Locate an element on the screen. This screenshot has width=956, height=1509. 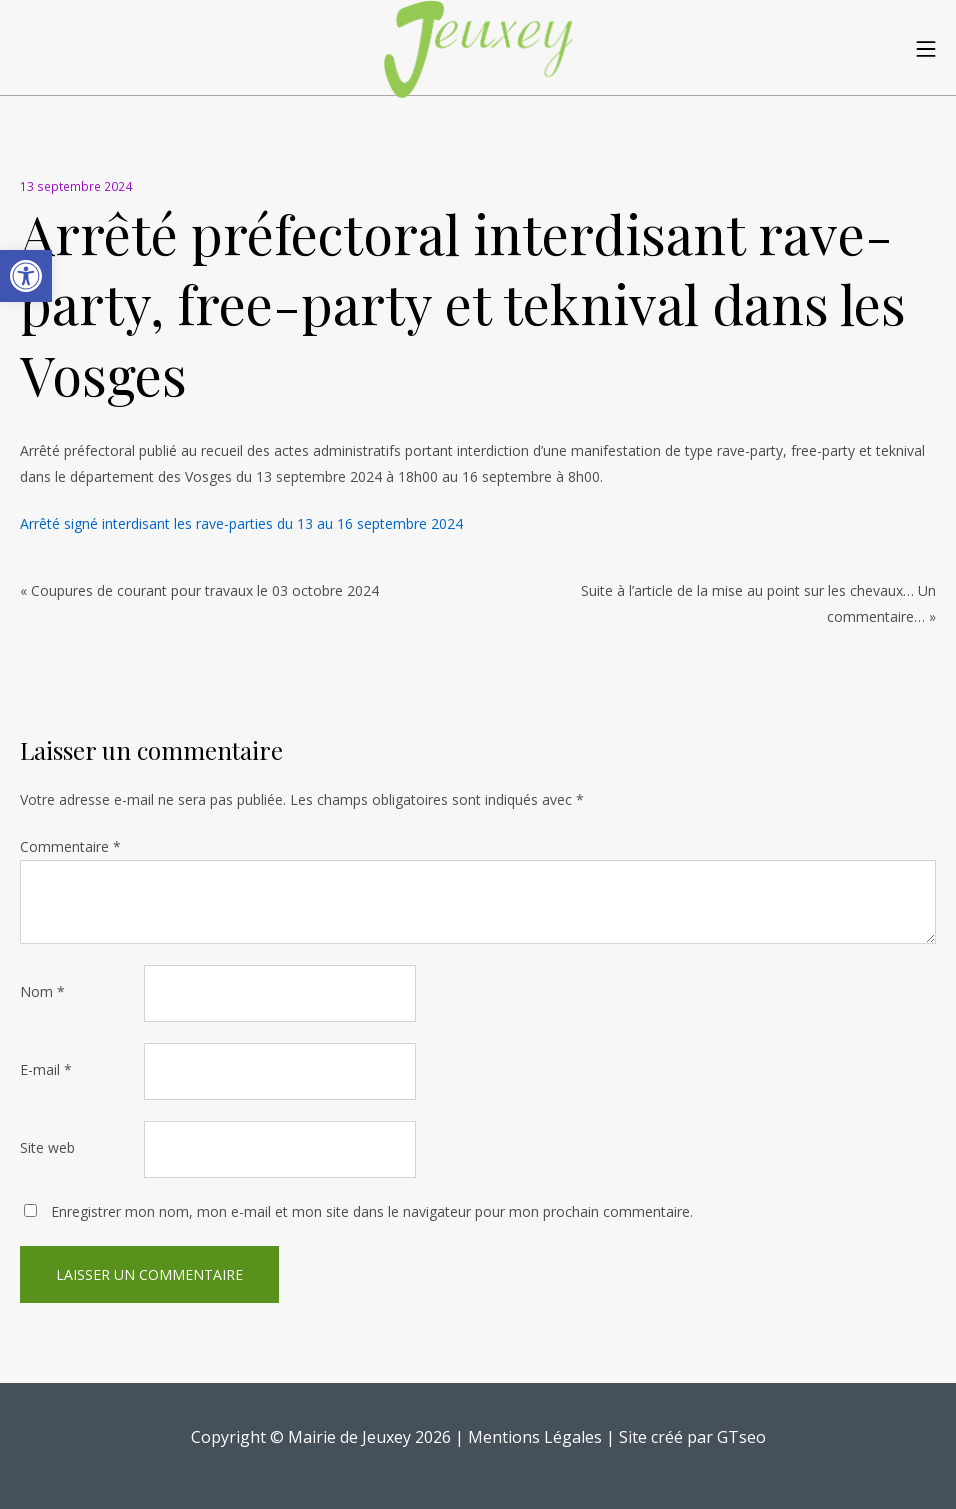
« Coupures de courant pour travaux le 03 octobre 2024 is located at coordinates (199, 590).